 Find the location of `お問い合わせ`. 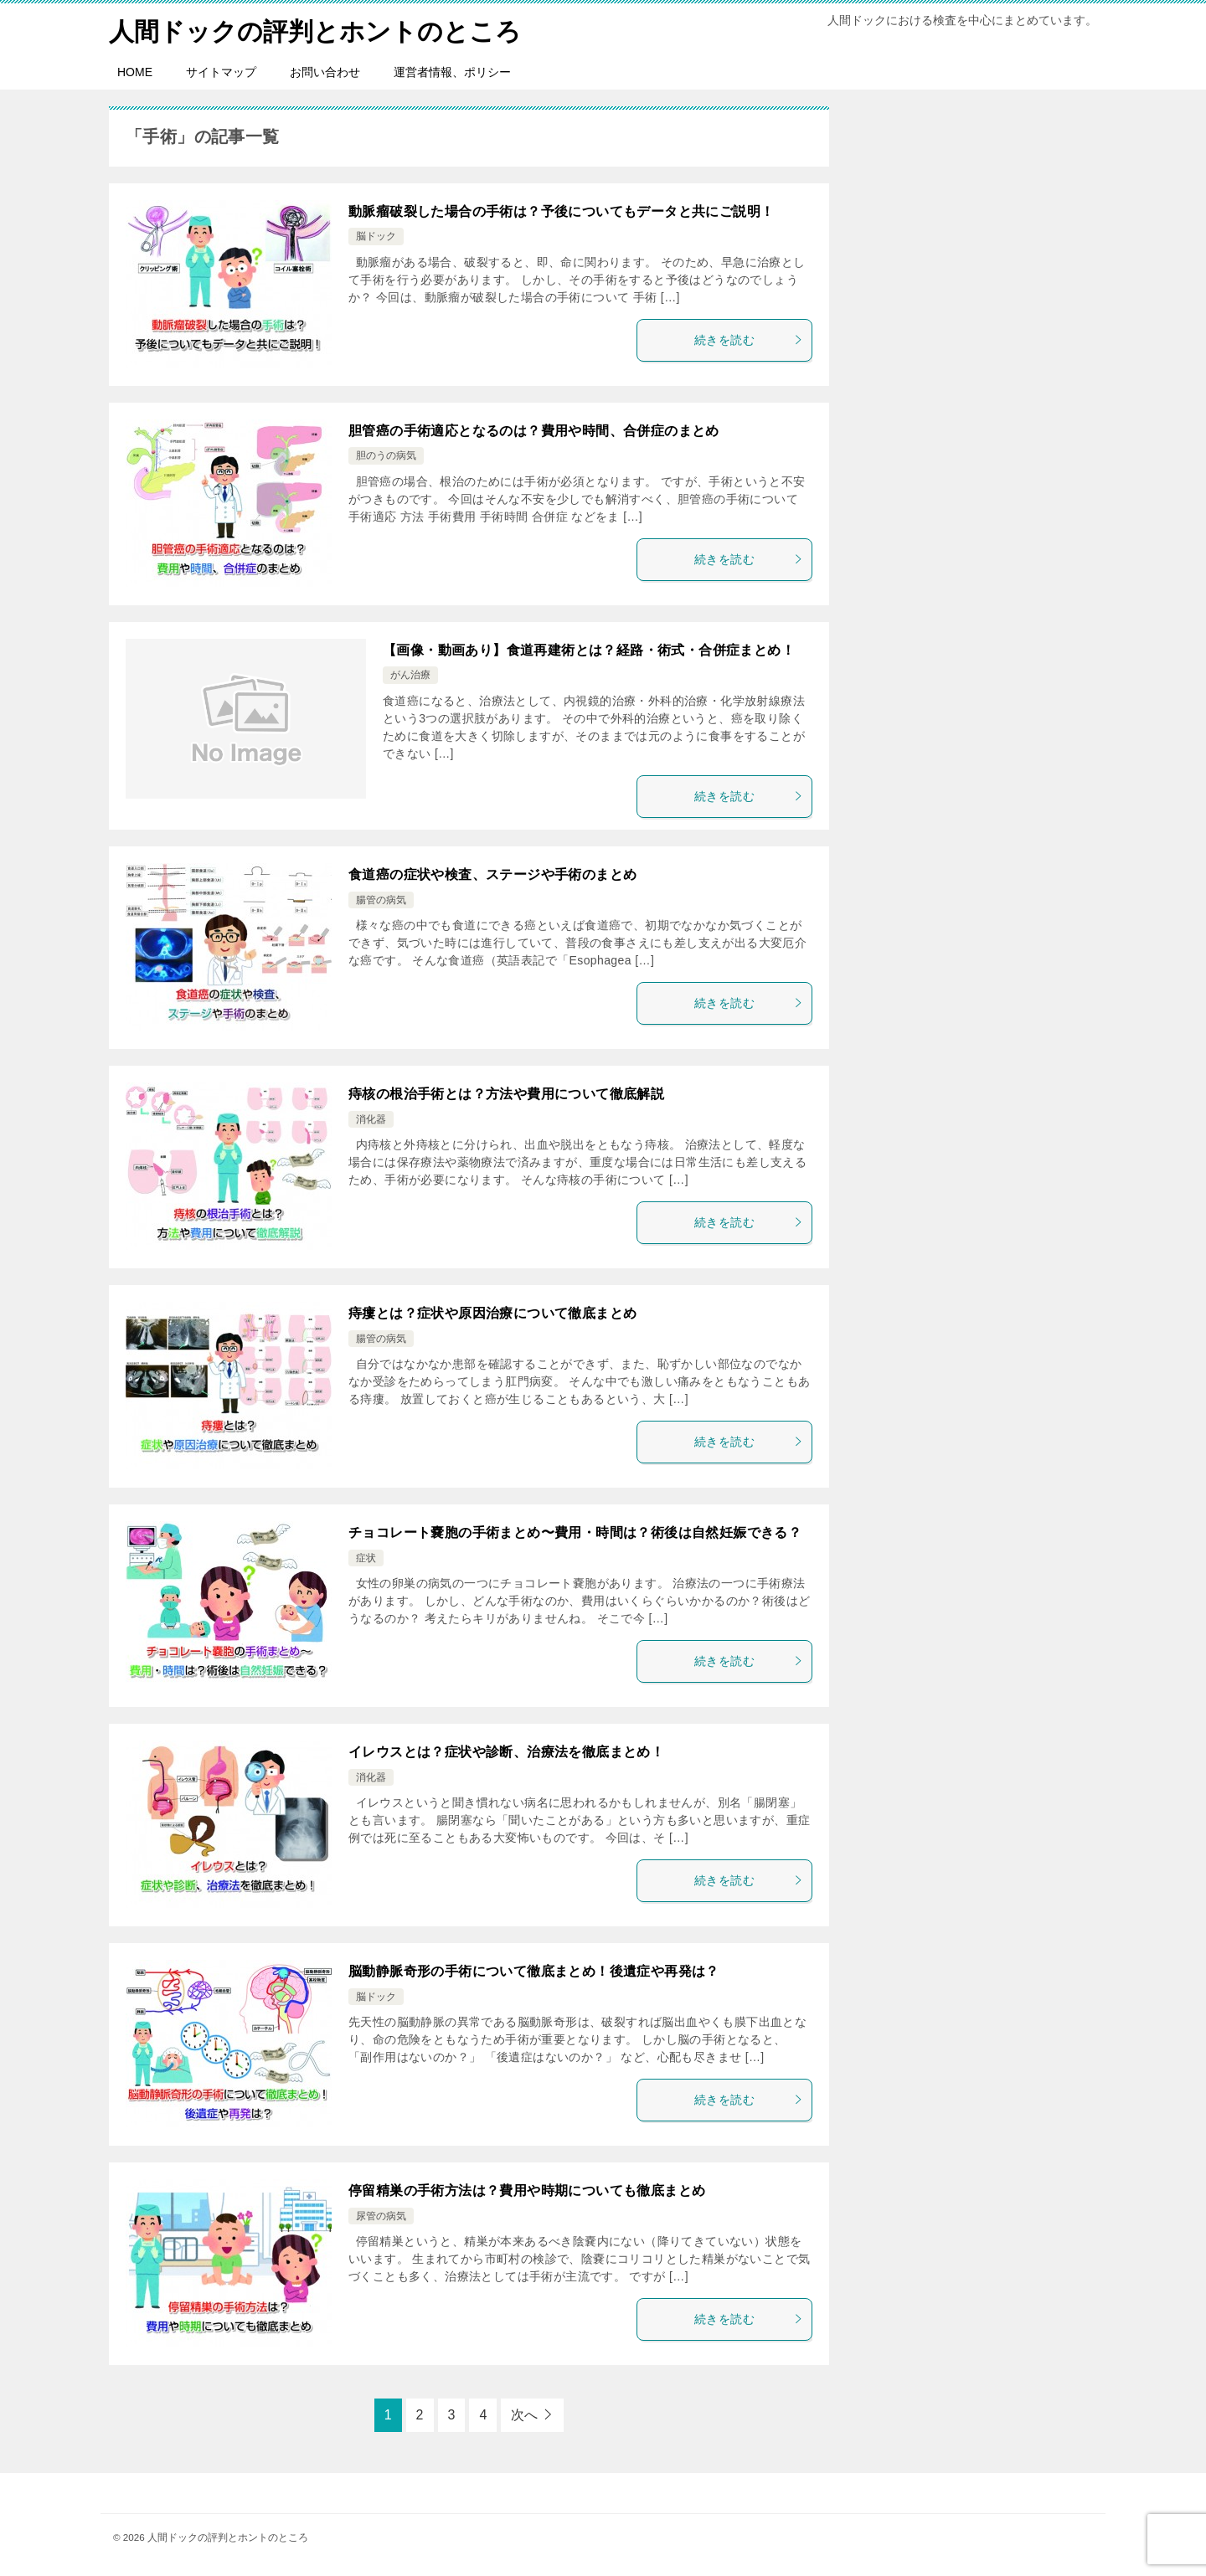

お問い合わせ is located at coordinates (325, 71).